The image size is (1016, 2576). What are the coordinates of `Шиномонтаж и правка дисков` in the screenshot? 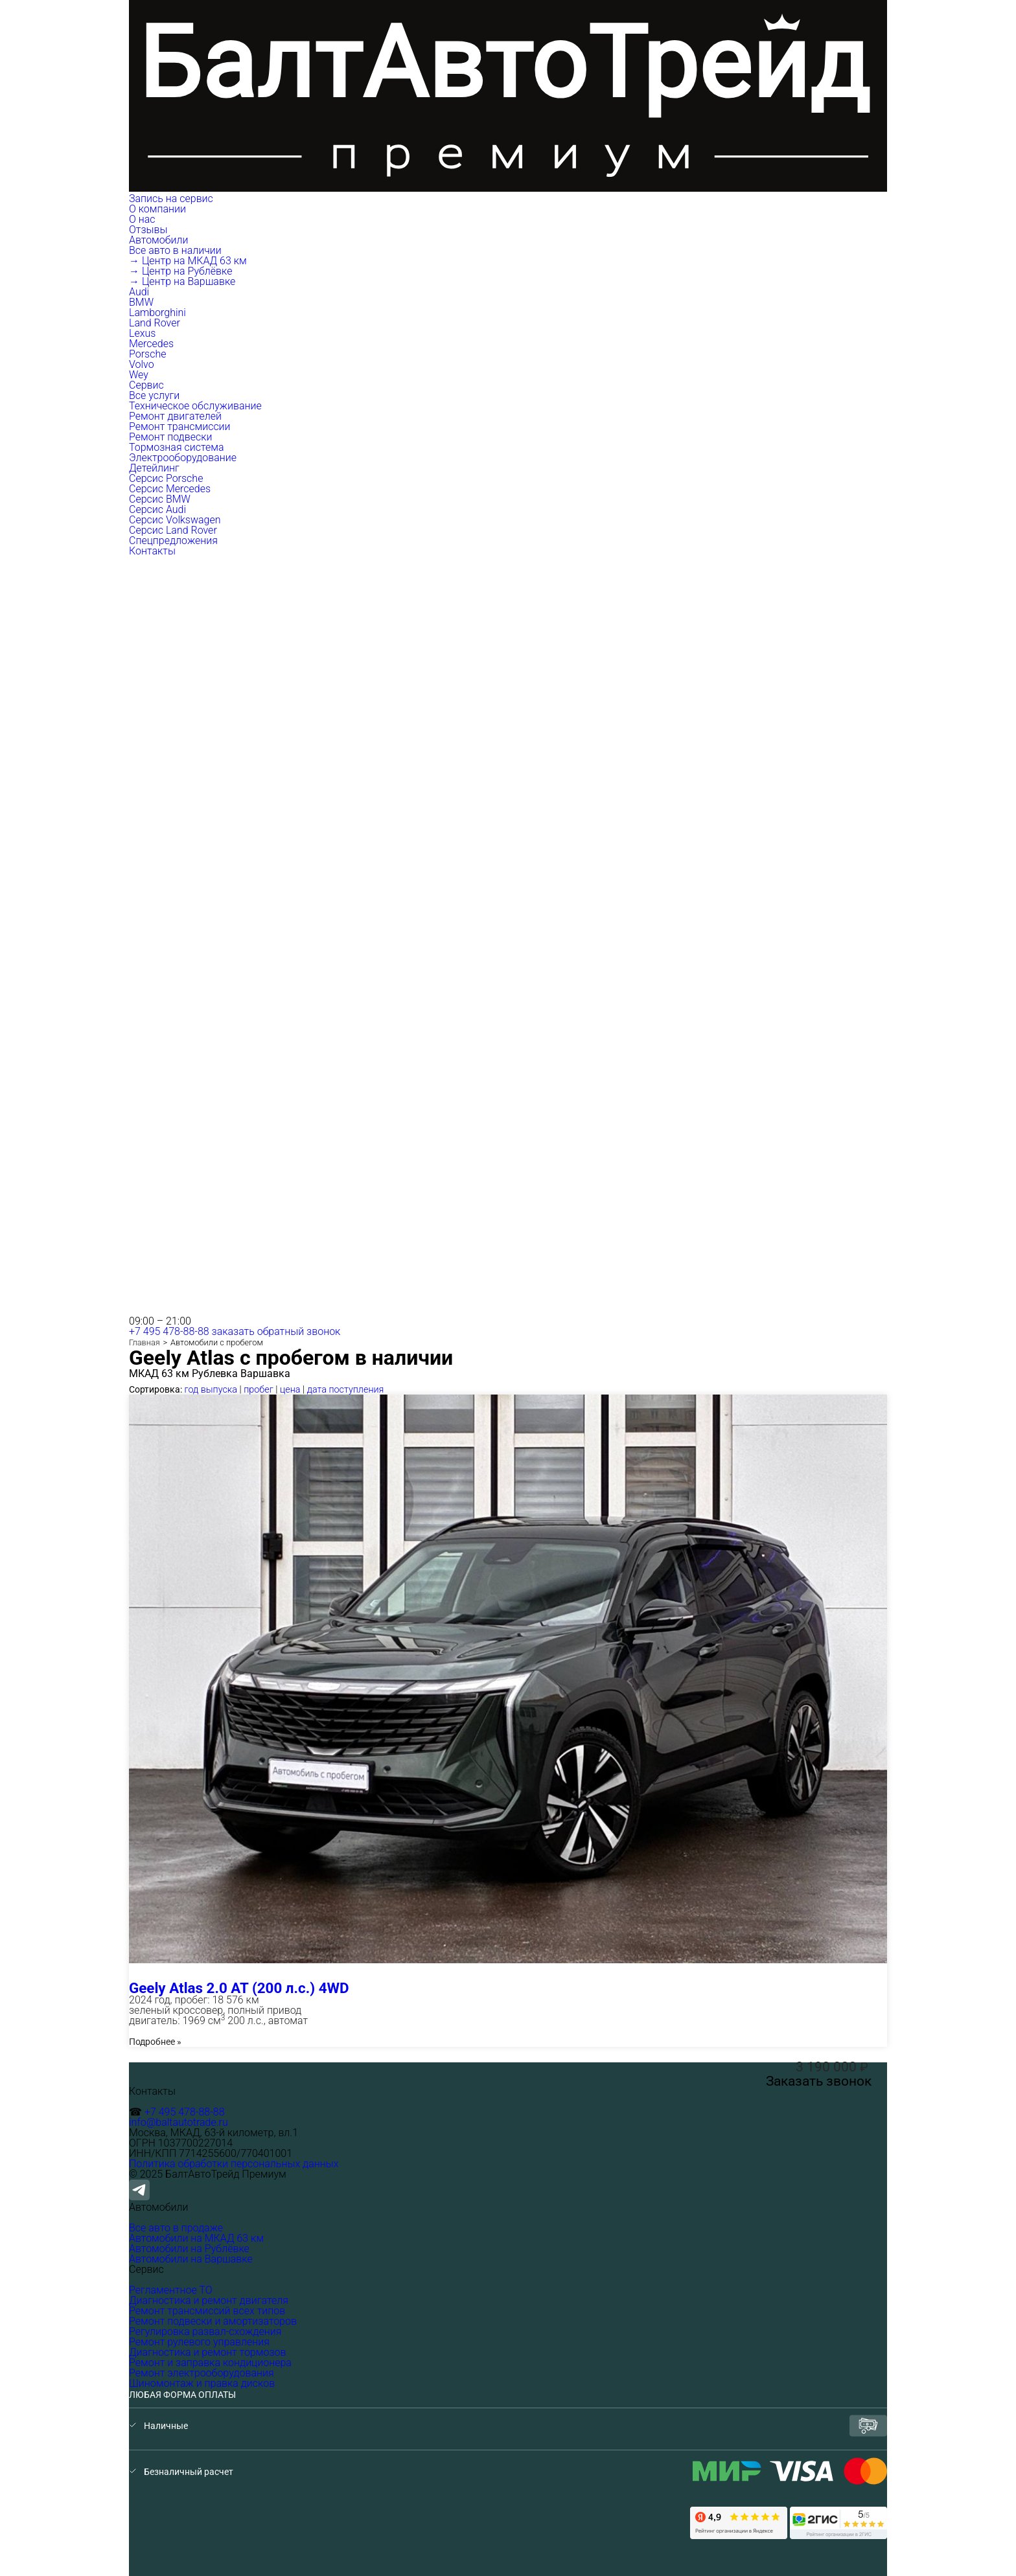 It's located at (202, 2383).